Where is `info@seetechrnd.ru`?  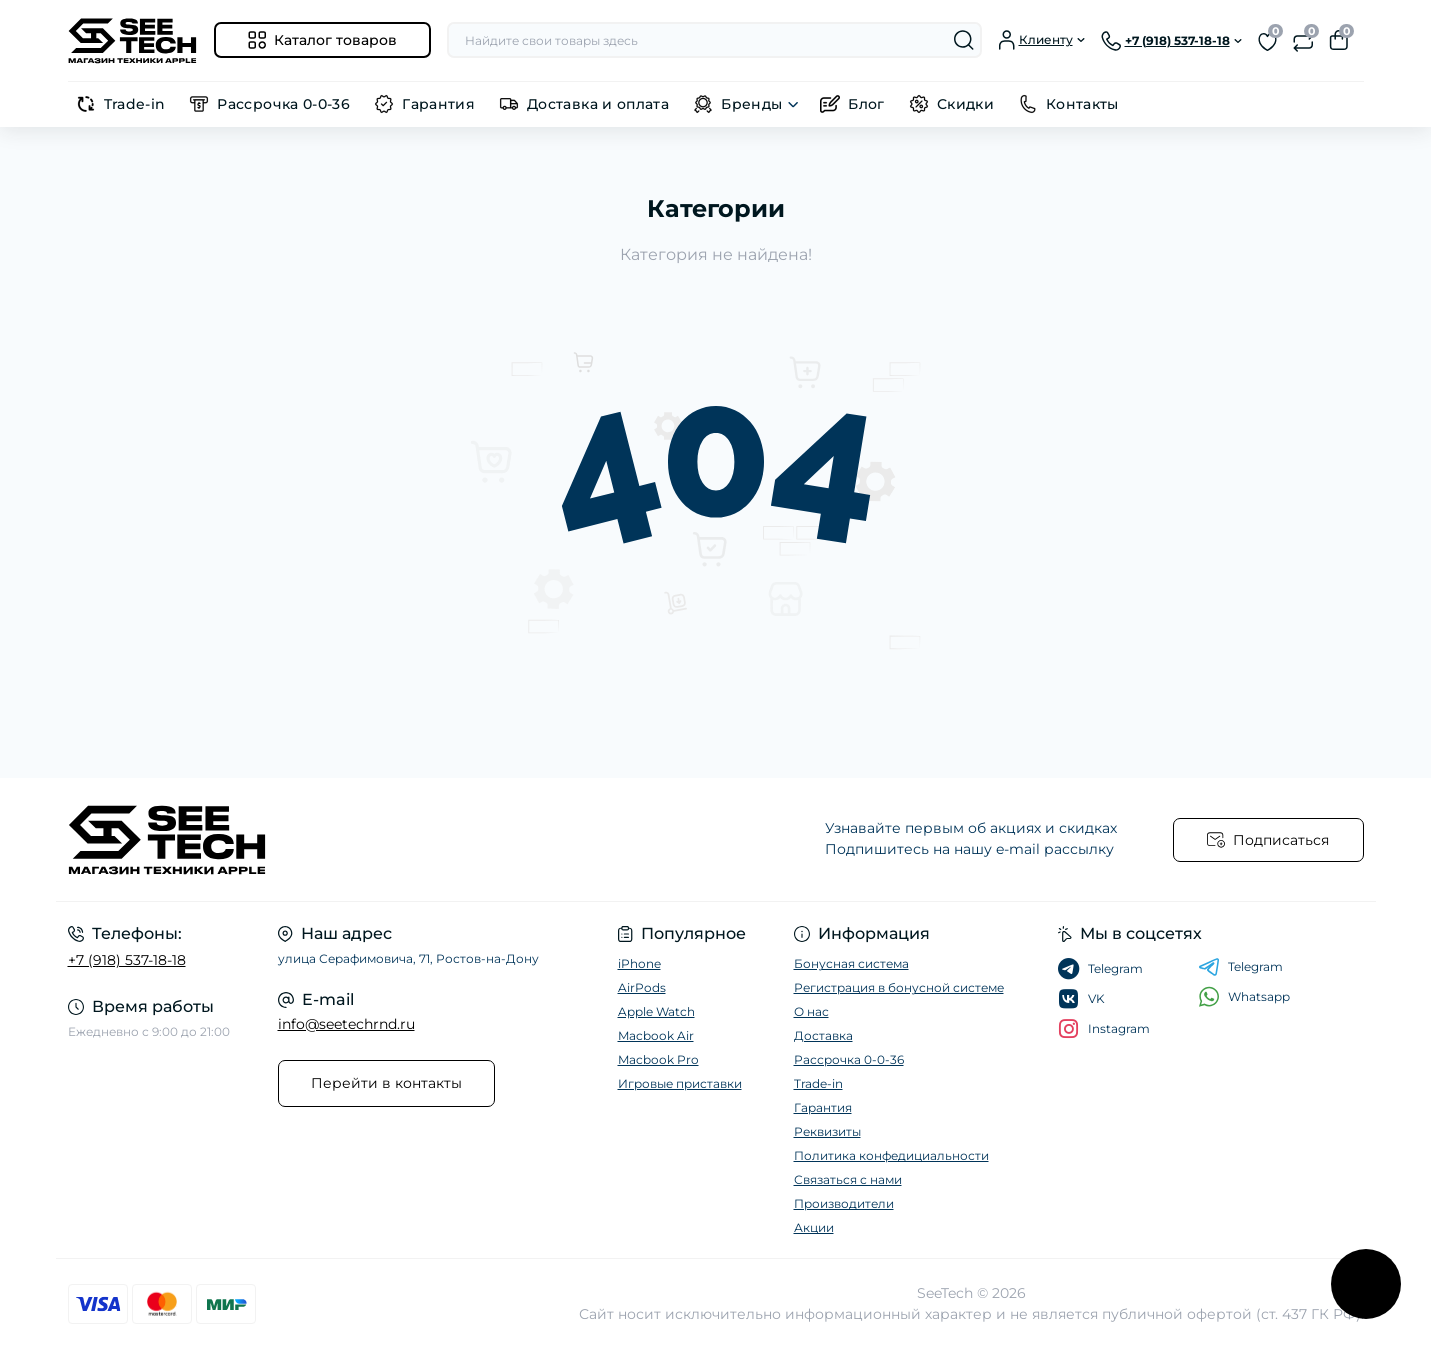
info@seetechrnd.ru is located at coordinates (346, 1024).